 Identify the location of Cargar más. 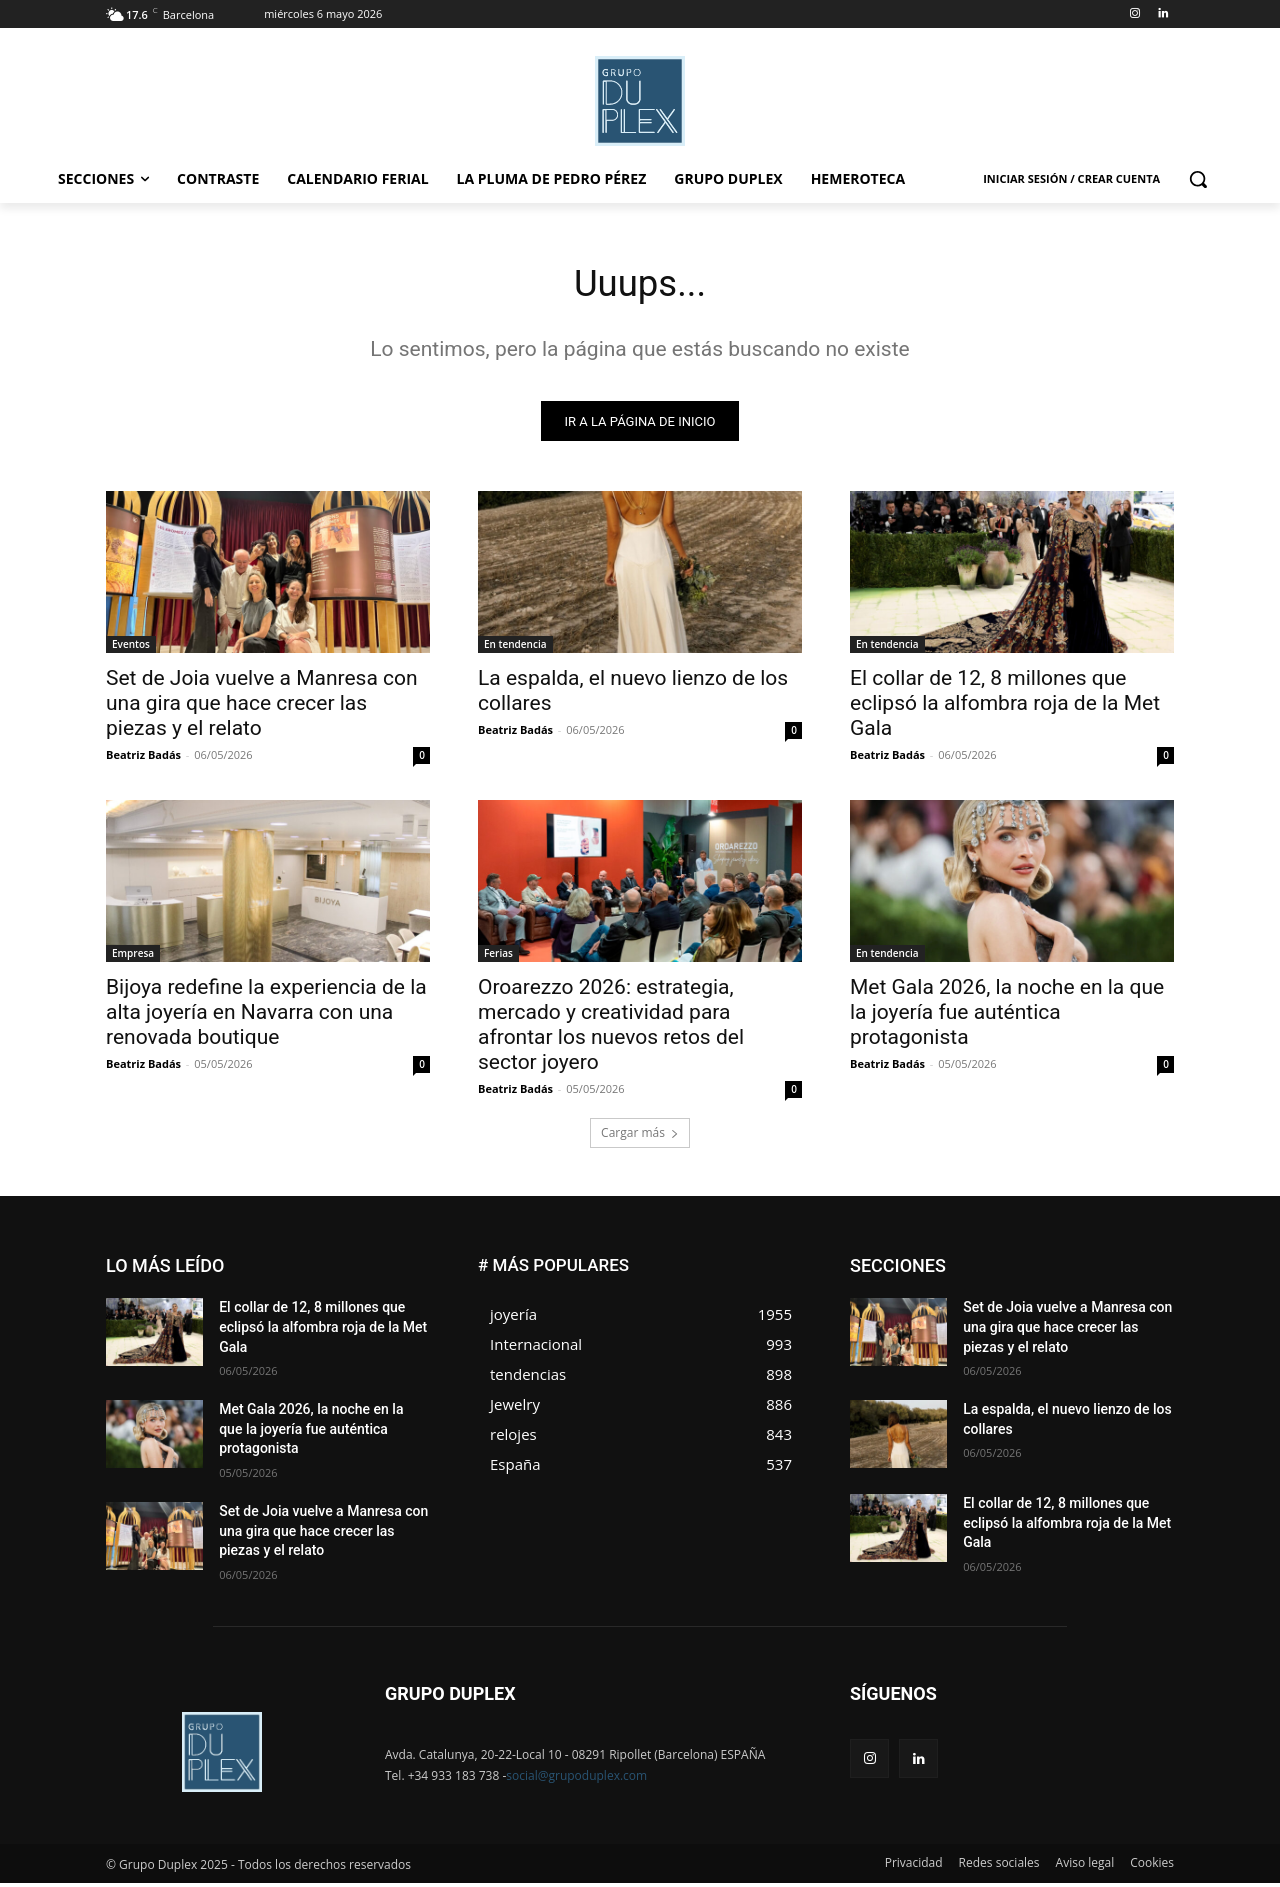
(640, 1137).